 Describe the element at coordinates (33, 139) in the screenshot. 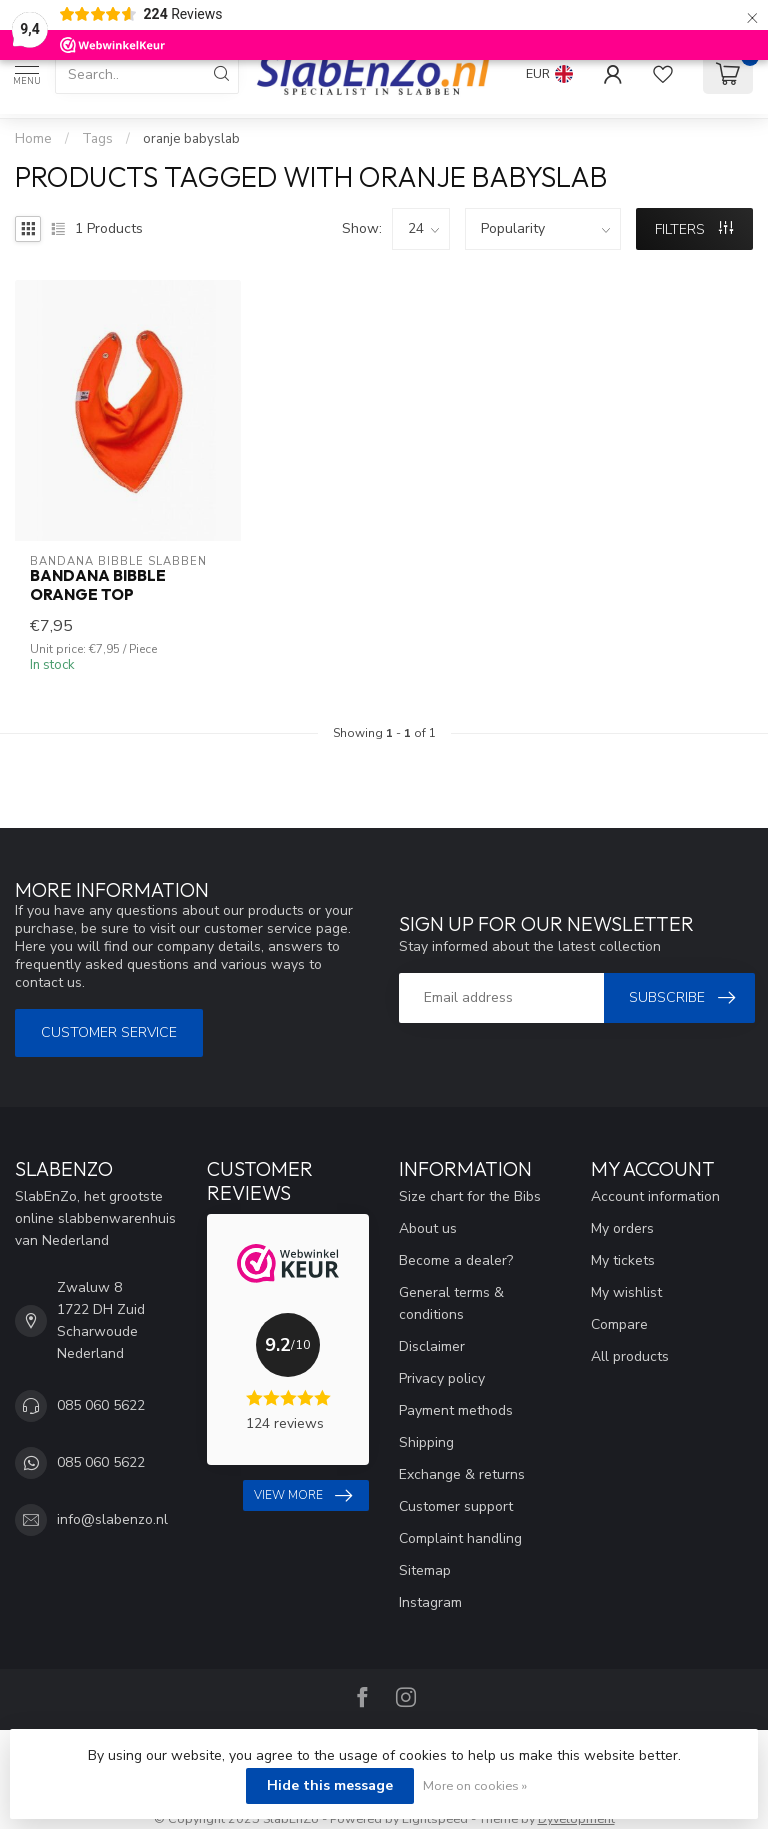

I see `Home` at that location.